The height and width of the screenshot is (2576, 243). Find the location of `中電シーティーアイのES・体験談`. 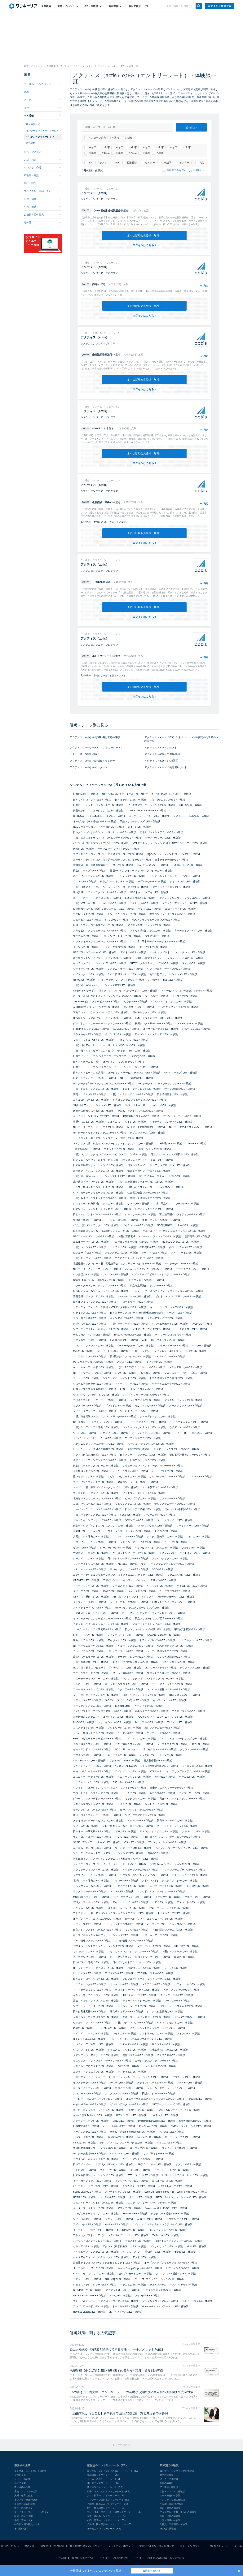

中電シーティーアイのES・体験談 is located at coordinates (129, 1323).